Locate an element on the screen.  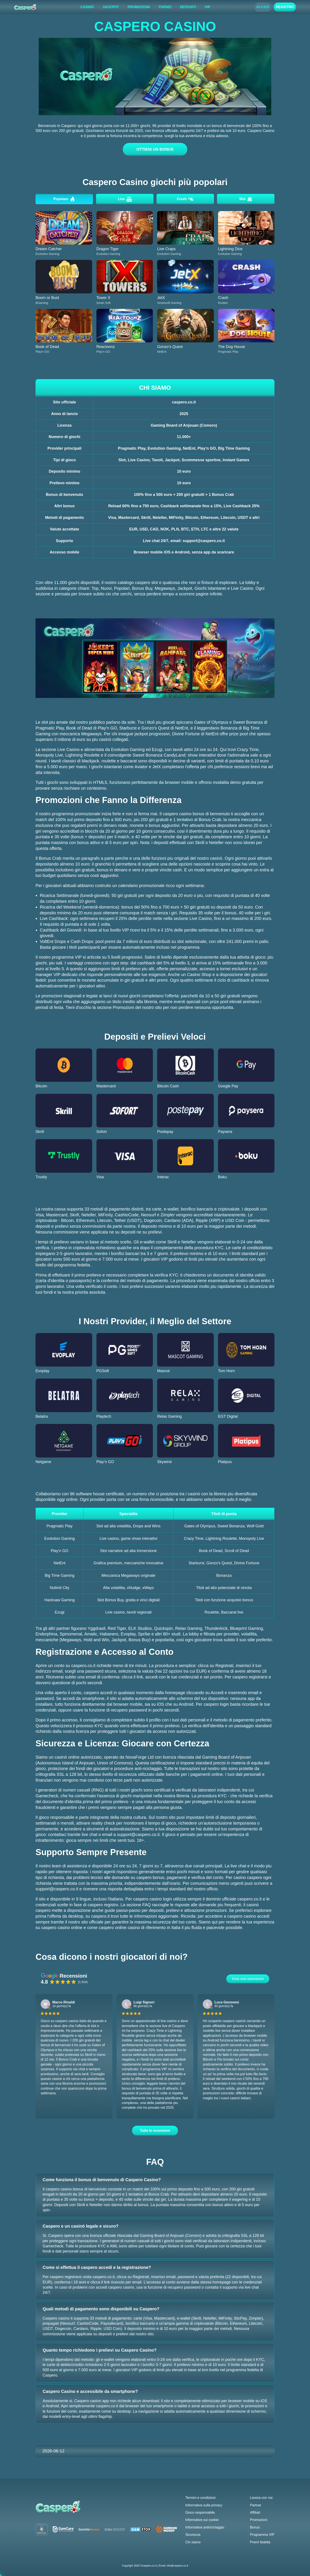
VIP is located at coordinates (207, 7).